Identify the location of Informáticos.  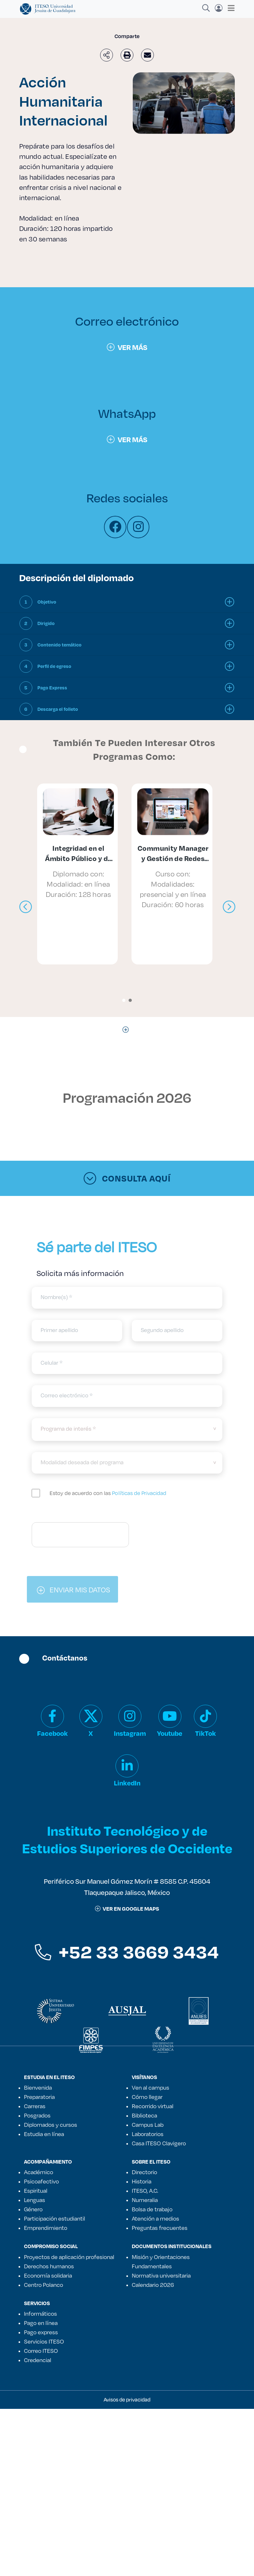
(40, 2313).